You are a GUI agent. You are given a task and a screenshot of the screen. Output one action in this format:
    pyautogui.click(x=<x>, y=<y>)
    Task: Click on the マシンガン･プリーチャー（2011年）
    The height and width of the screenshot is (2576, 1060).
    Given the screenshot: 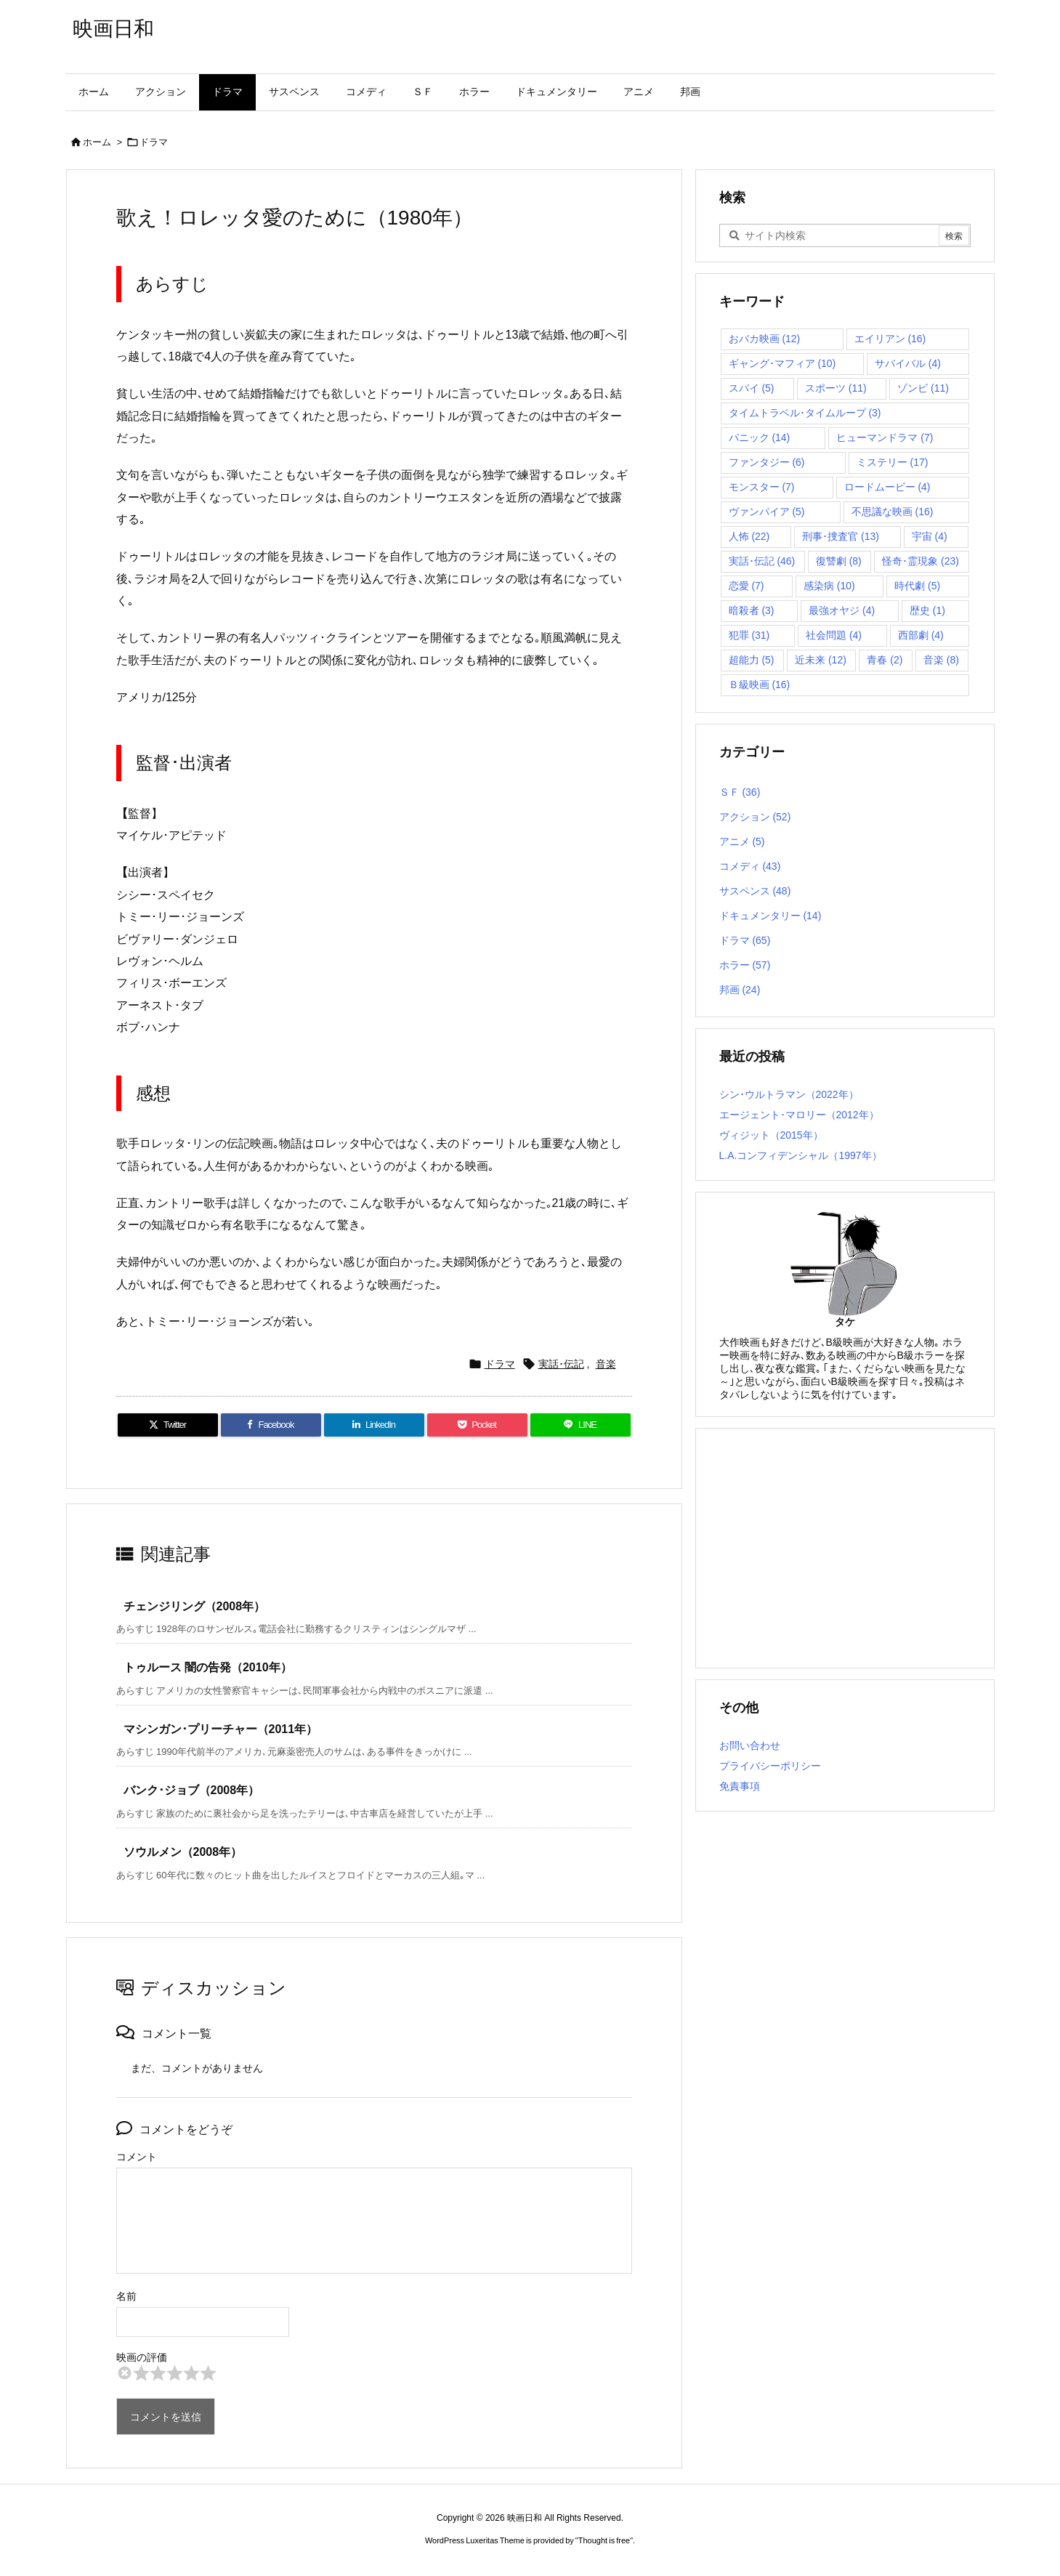 What is the action you would take?
    pyautogui.click(x=221, y=1729)
    